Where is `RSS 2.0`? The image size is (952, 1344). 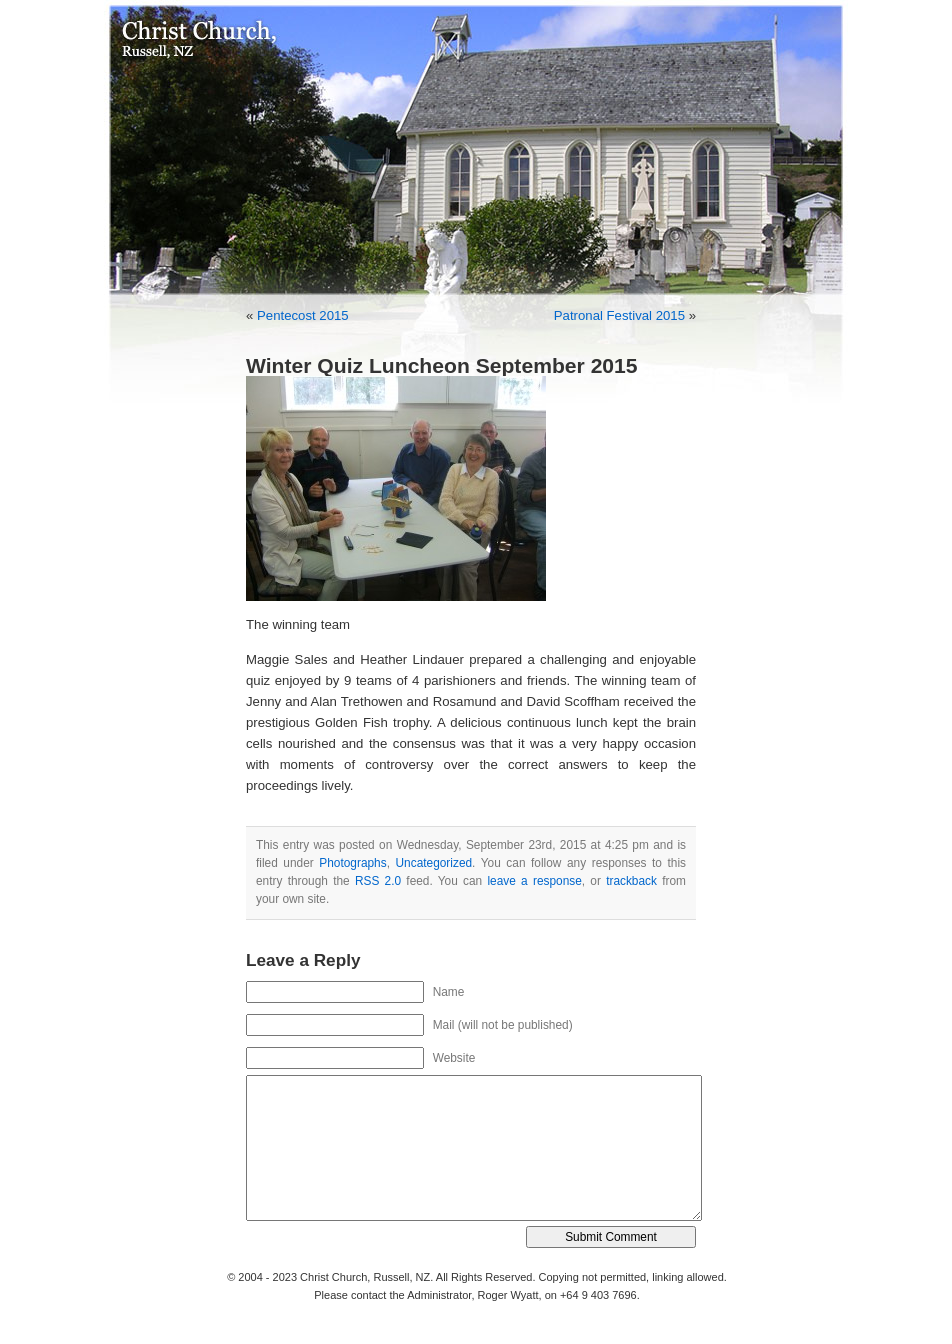
RSS 2.0 is located at coordinates (378, 881).